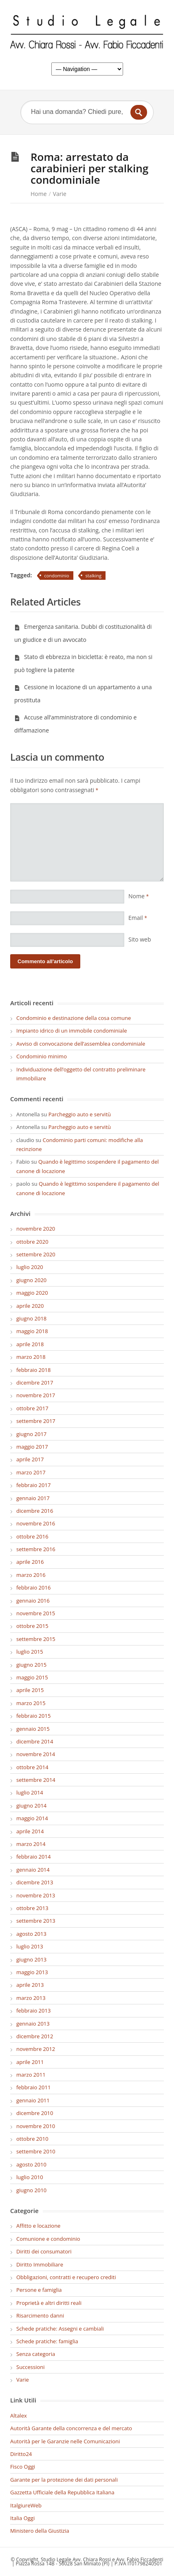 The image size is (174, 2576). Describe the element at coordinates (31, 1575) in the screenshot. I see `marzo 2016` at that location.